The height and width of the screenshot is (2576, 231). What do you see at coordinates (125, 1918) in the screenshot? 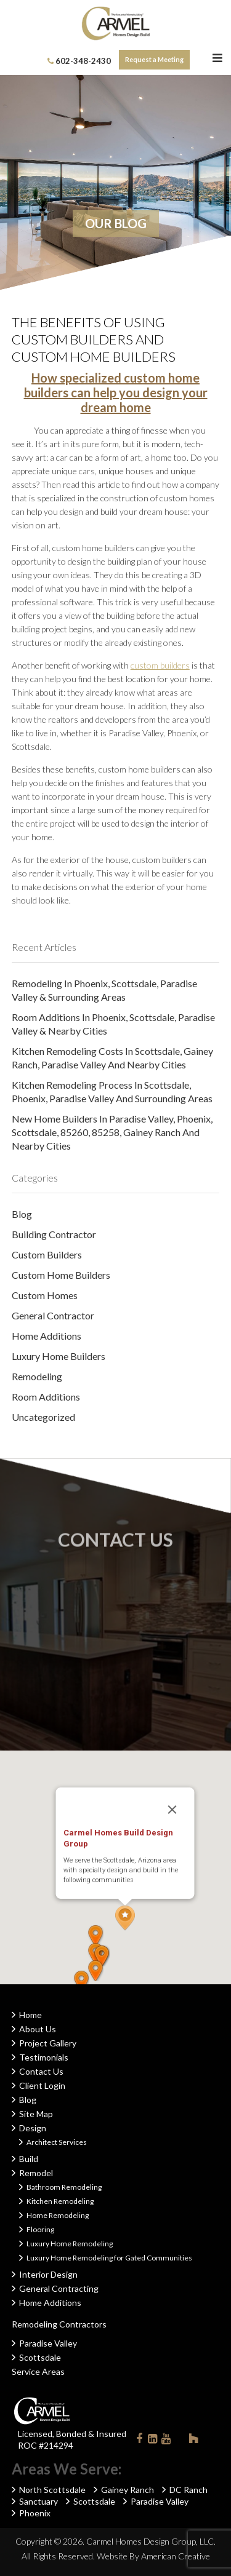
I see `[button]` at bounding box center [125, 1918].